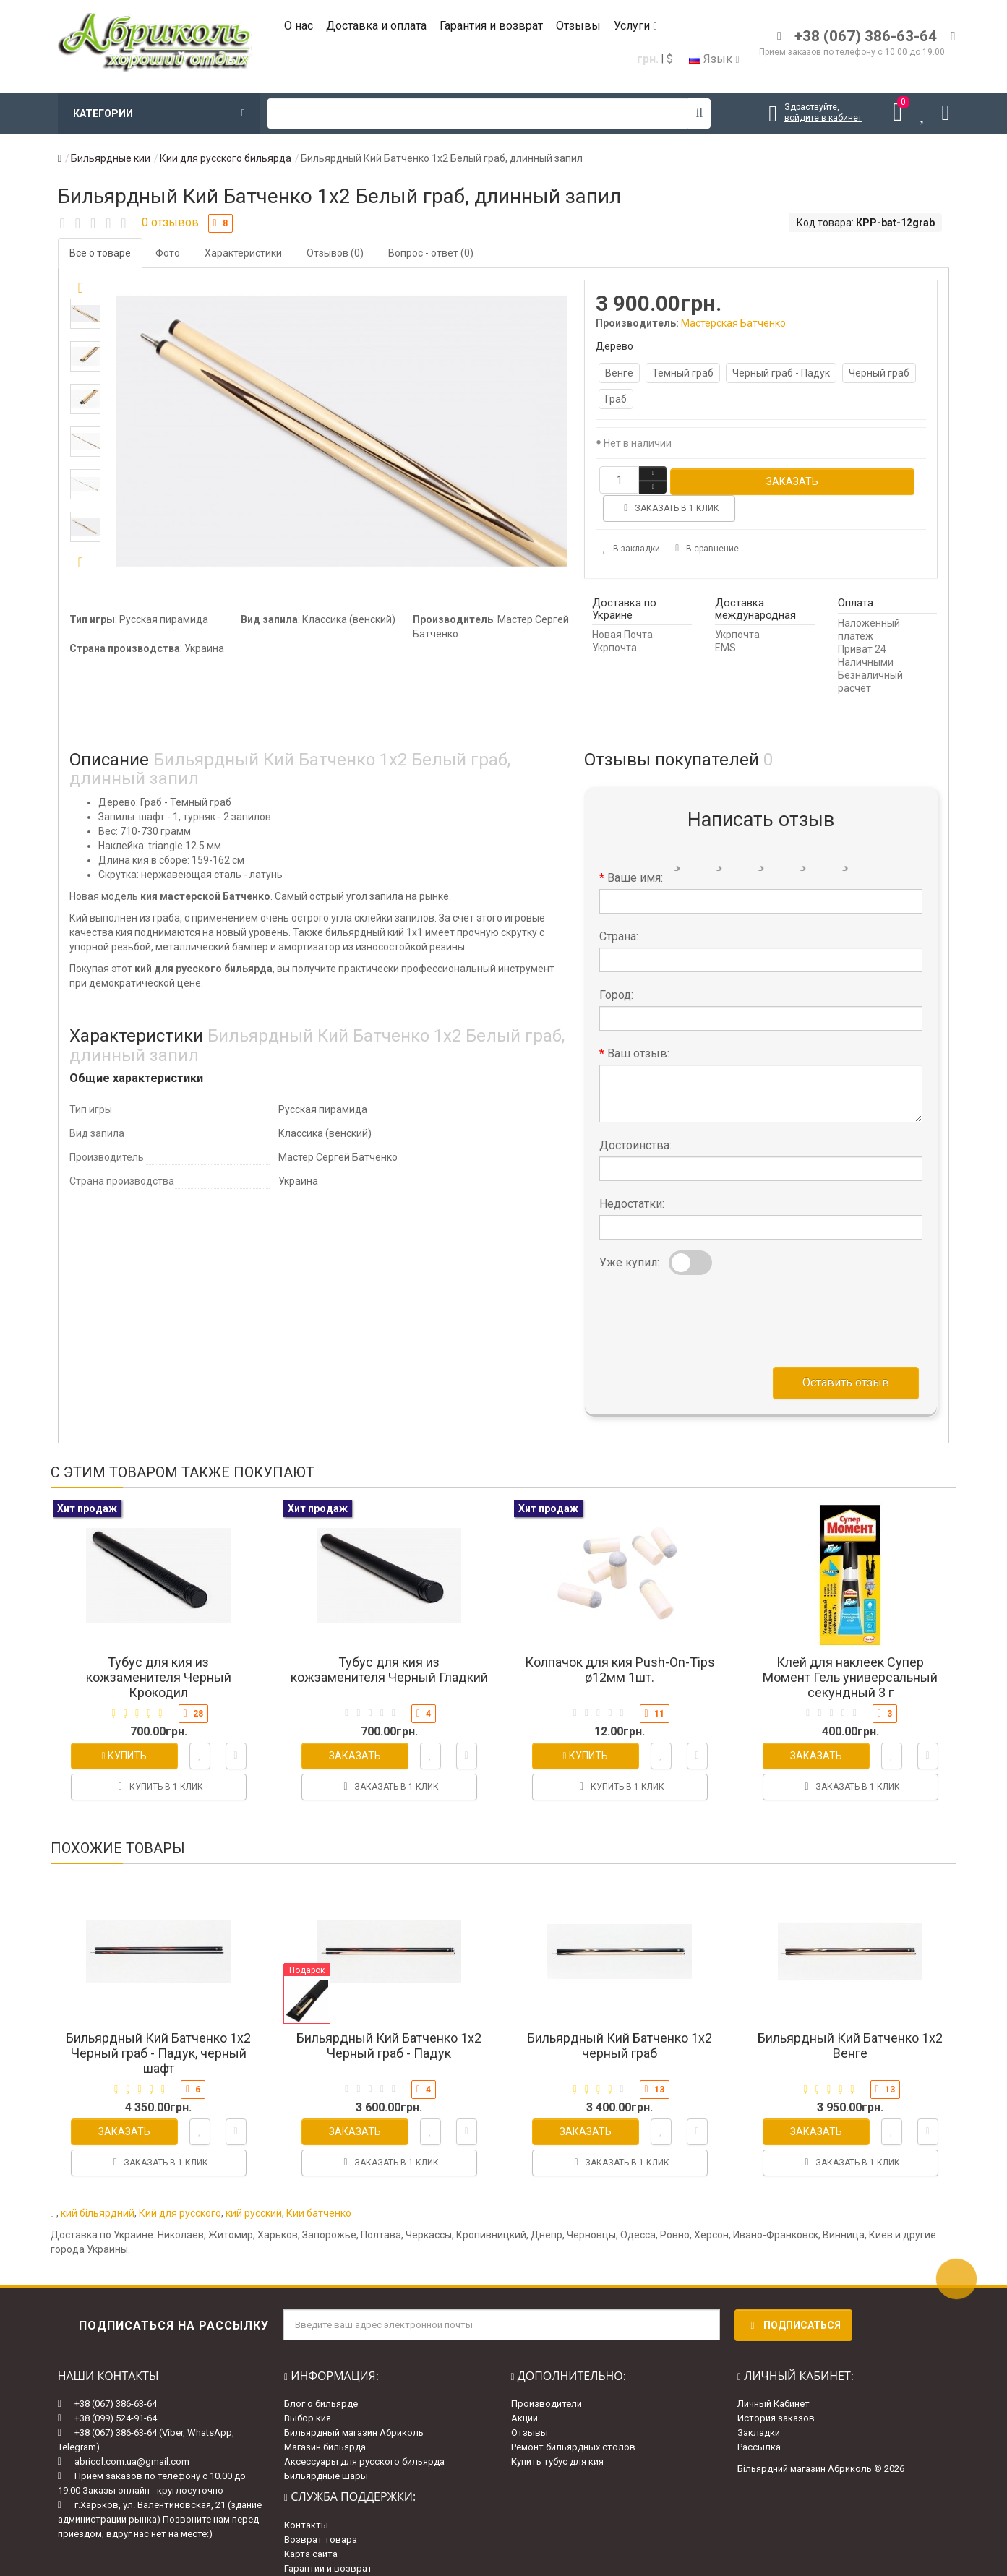  I want to click on кий більярдний, so click(97, 2184).